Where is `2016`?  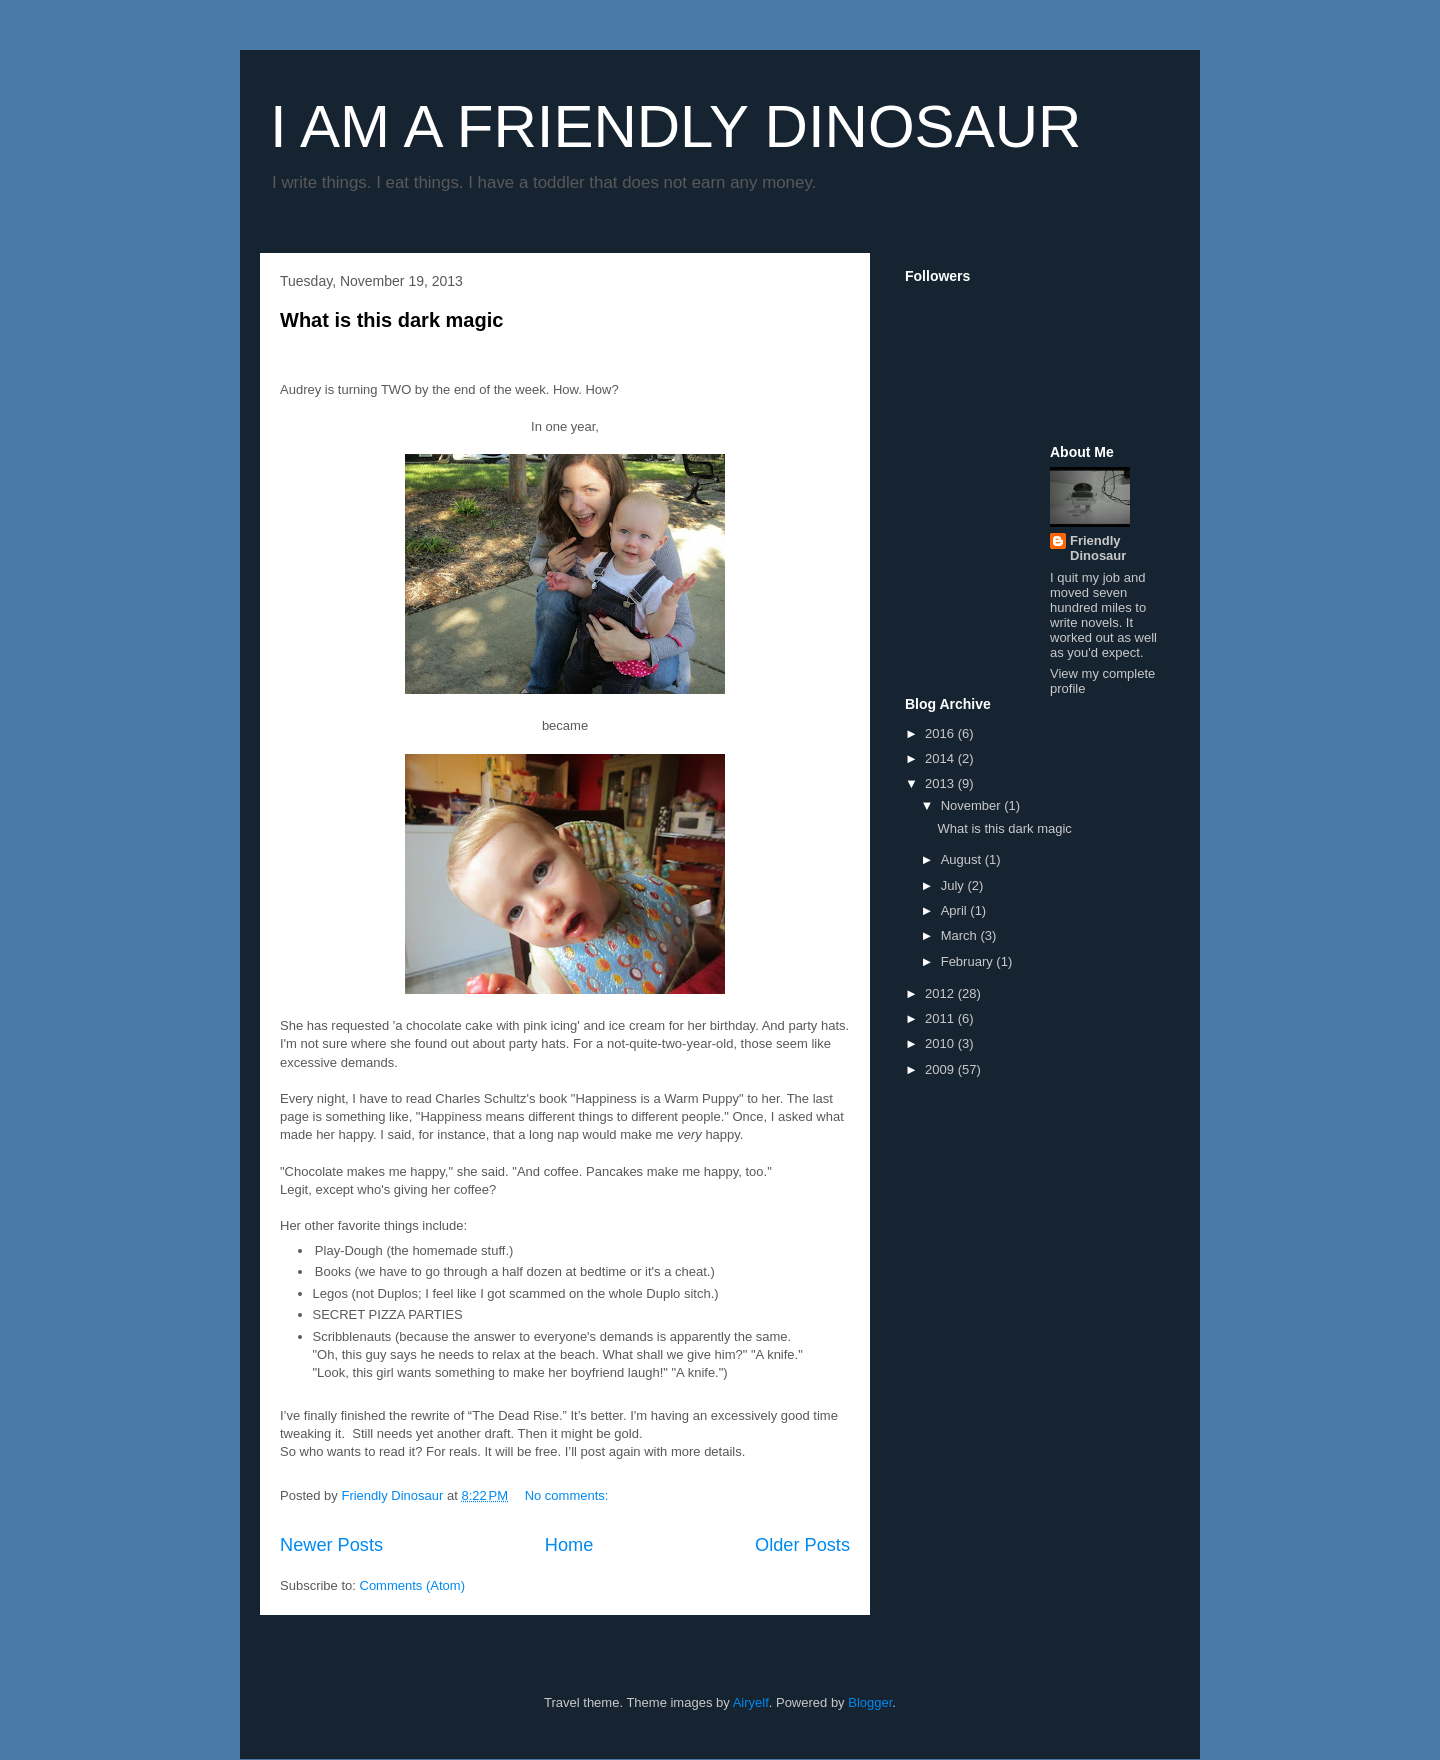 2016 is located at coordinates (941, 733).